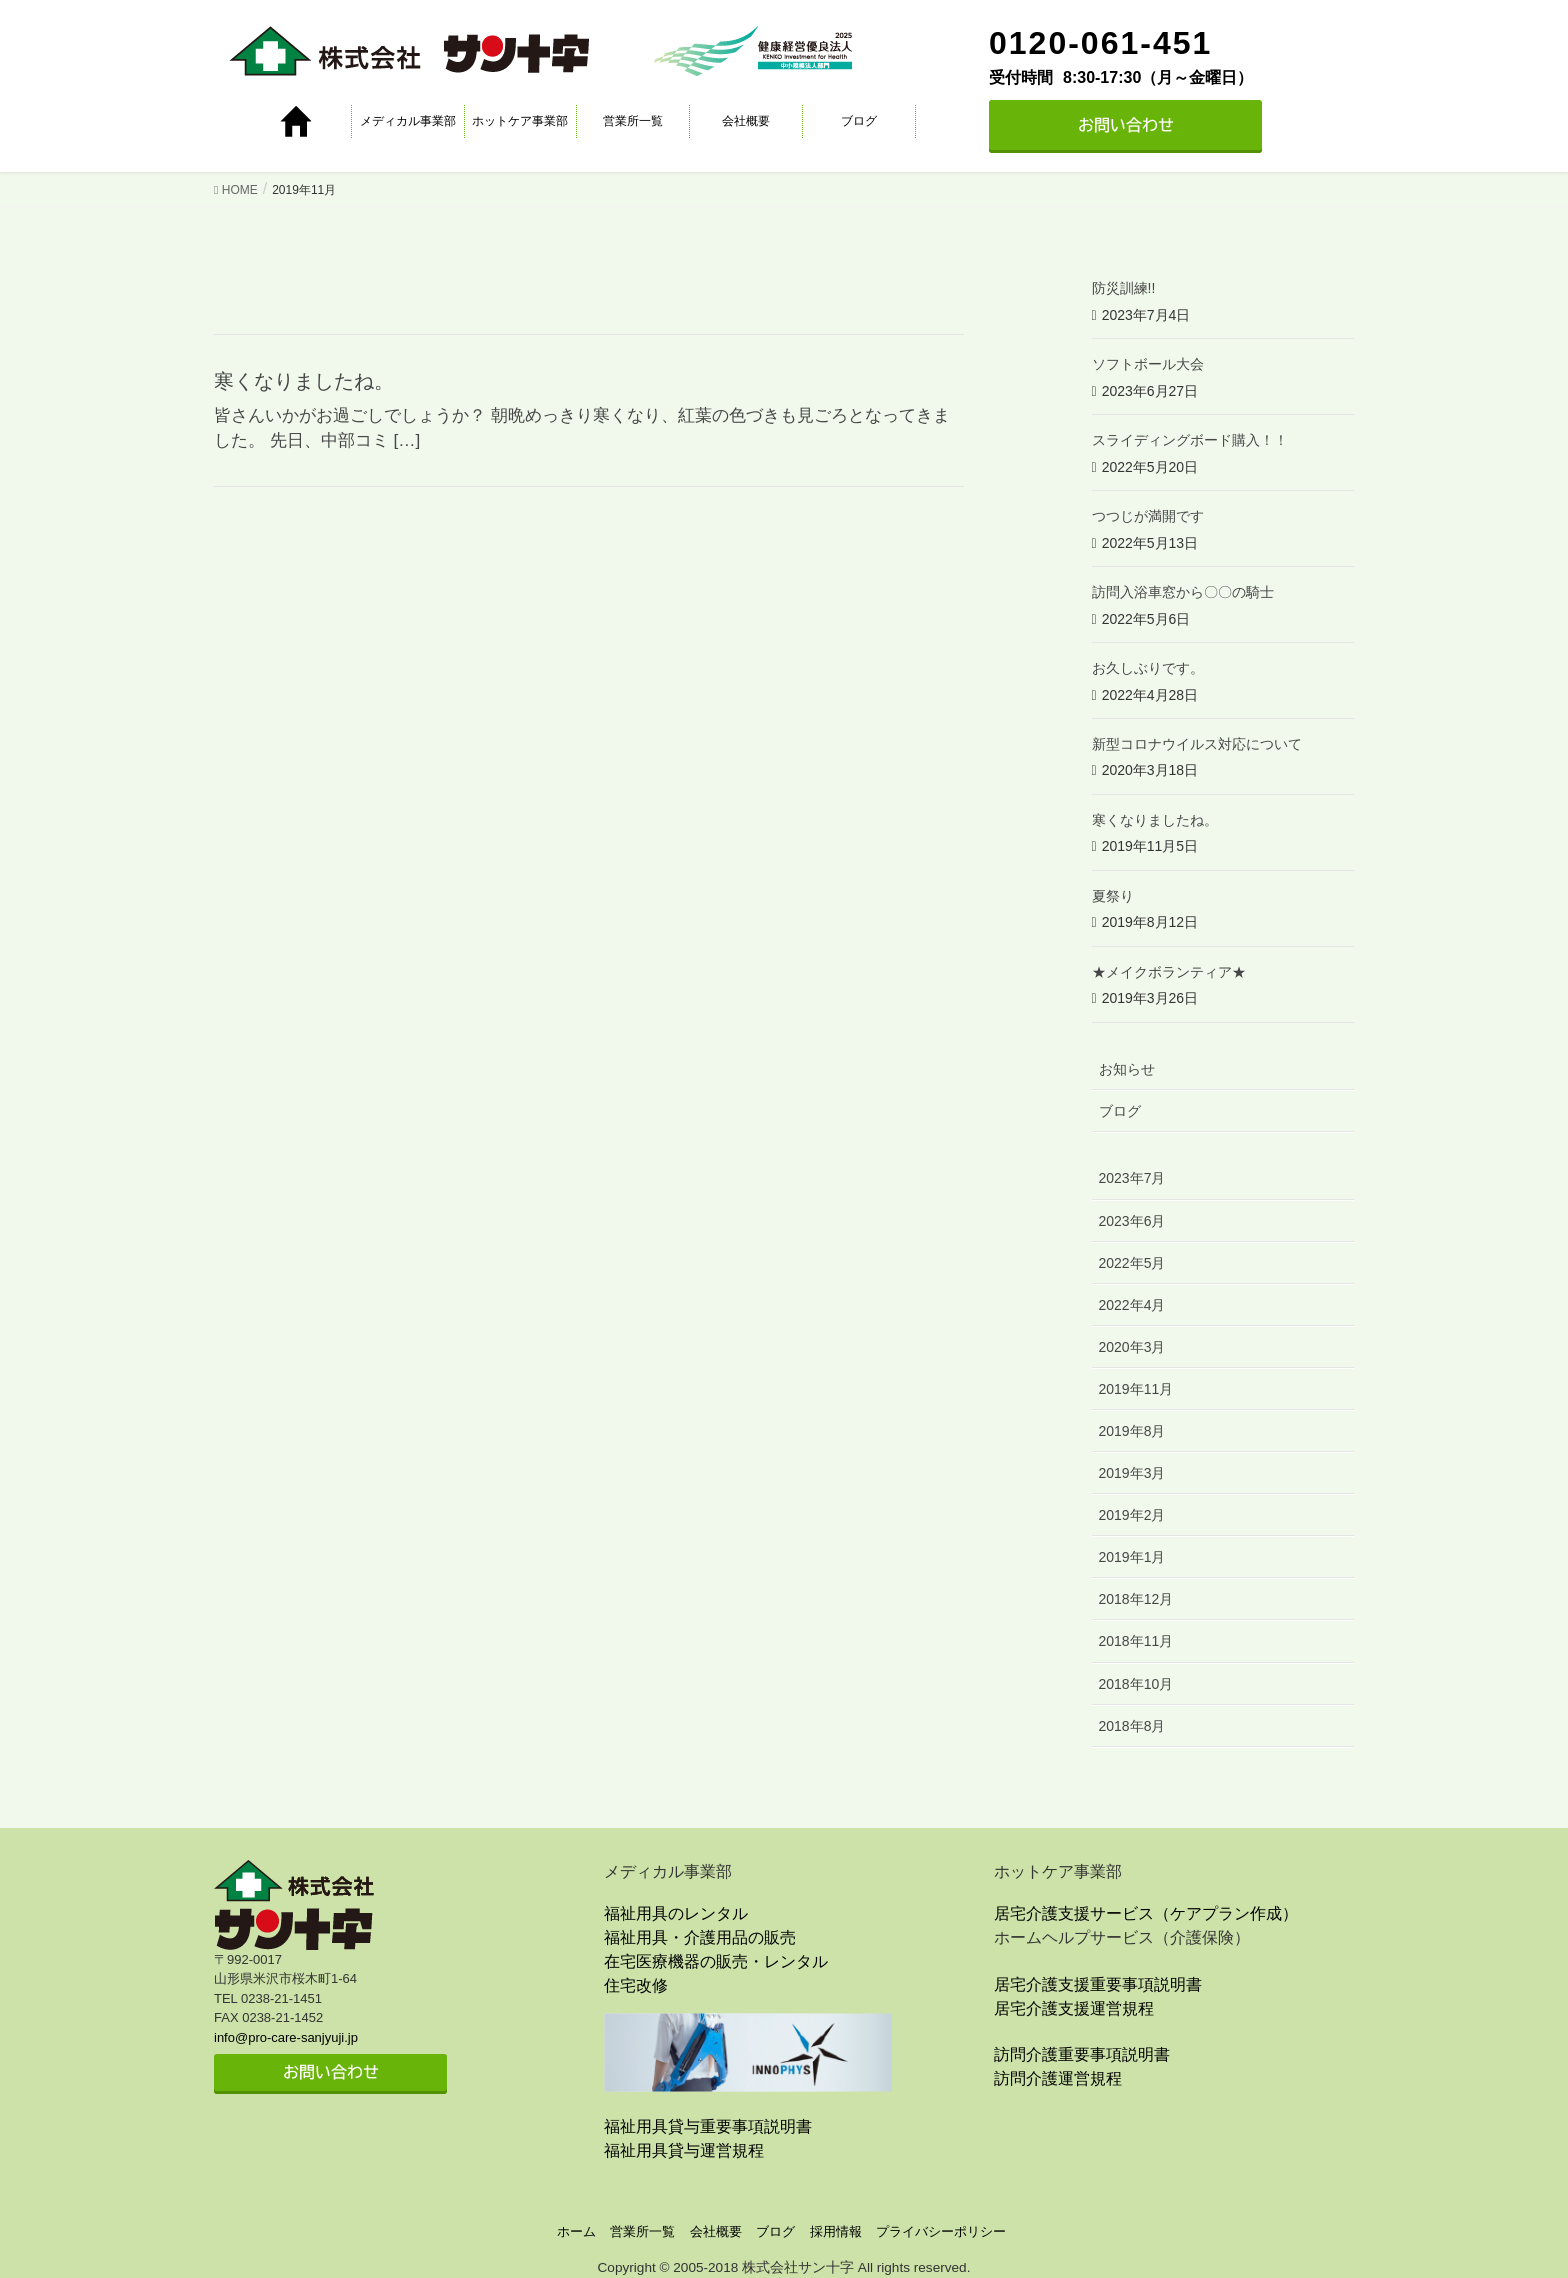 This screenshot has height=2278, width=1568. What do you see at coordinates (941, 2231) in the screenshot?
I see `プライバシーポリシー` at bounding box center [941, 2231].